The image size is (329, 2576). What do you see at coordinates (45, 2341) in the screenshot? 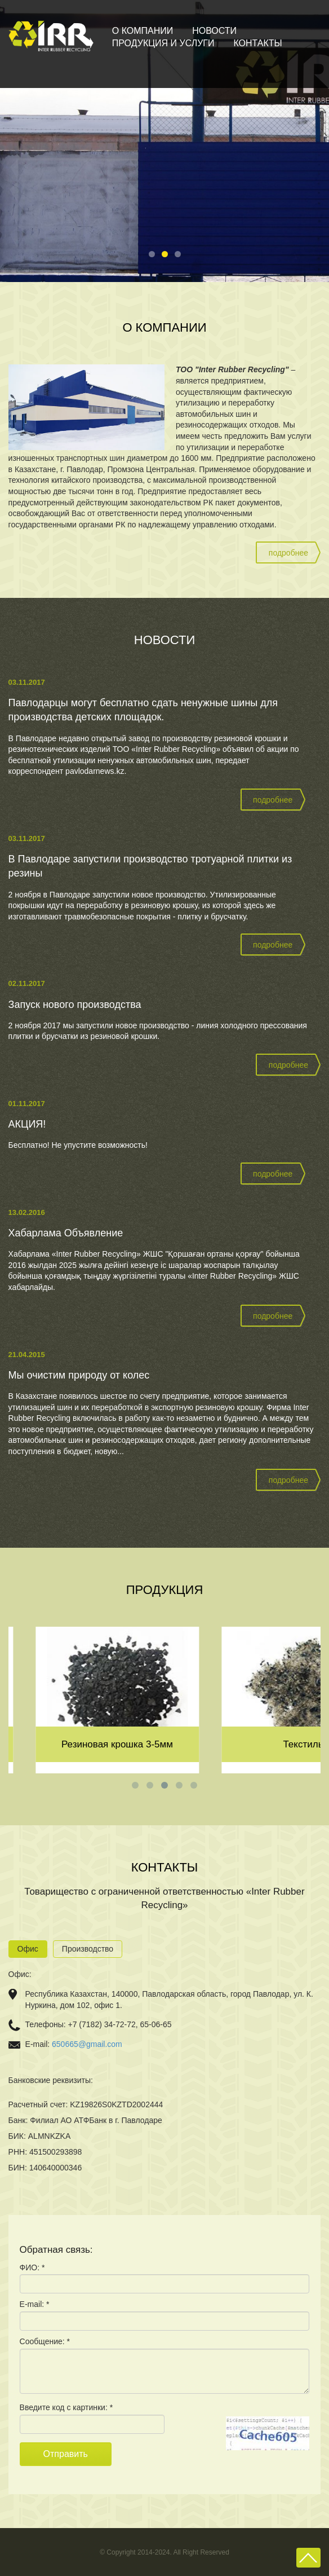
I see `Сообщение: *` at bounding box center [45, 2341].